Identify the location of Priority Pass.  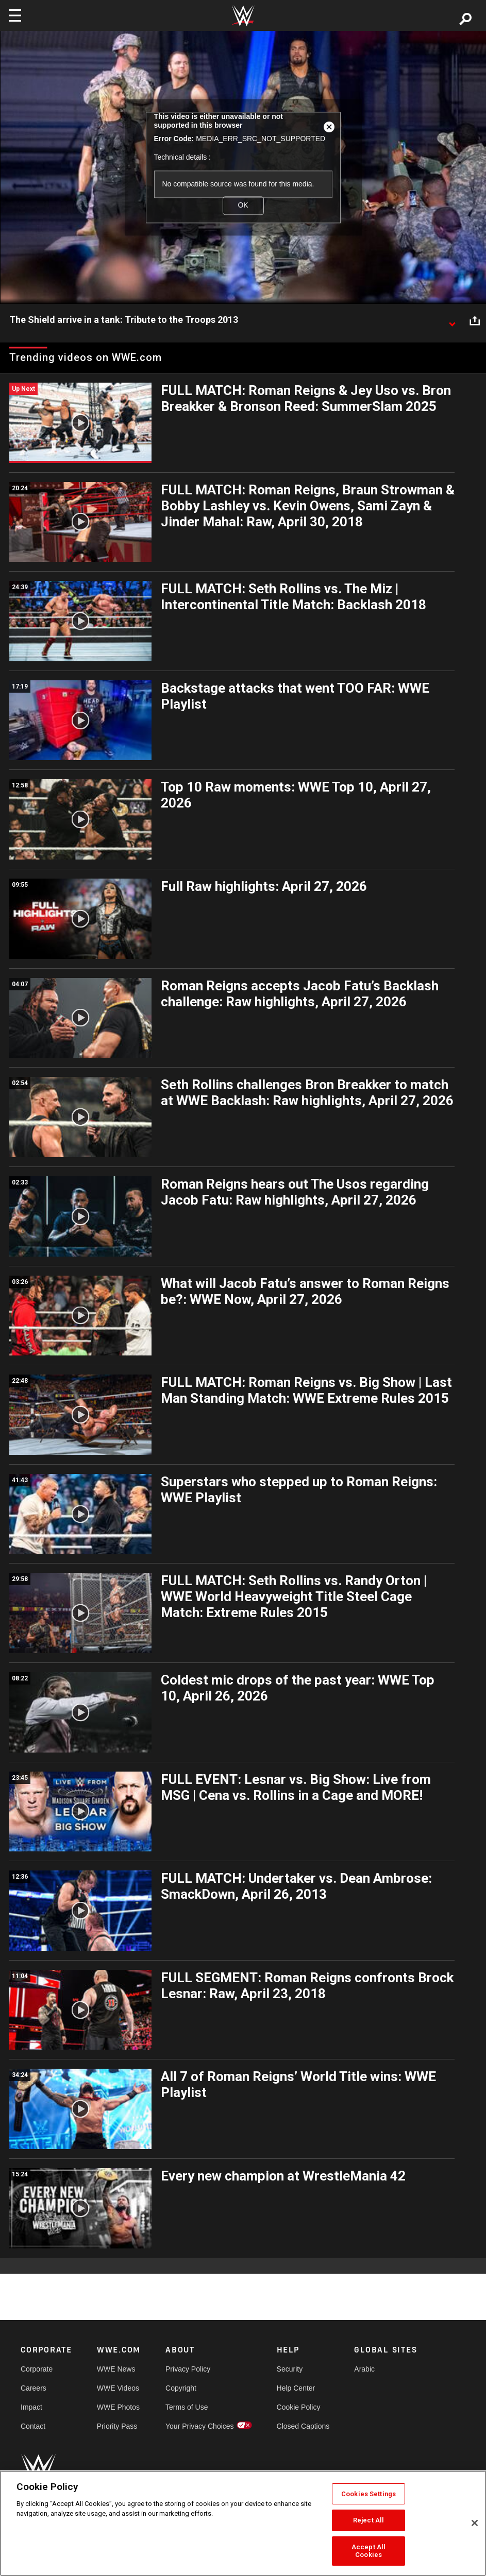
(117, 2426).